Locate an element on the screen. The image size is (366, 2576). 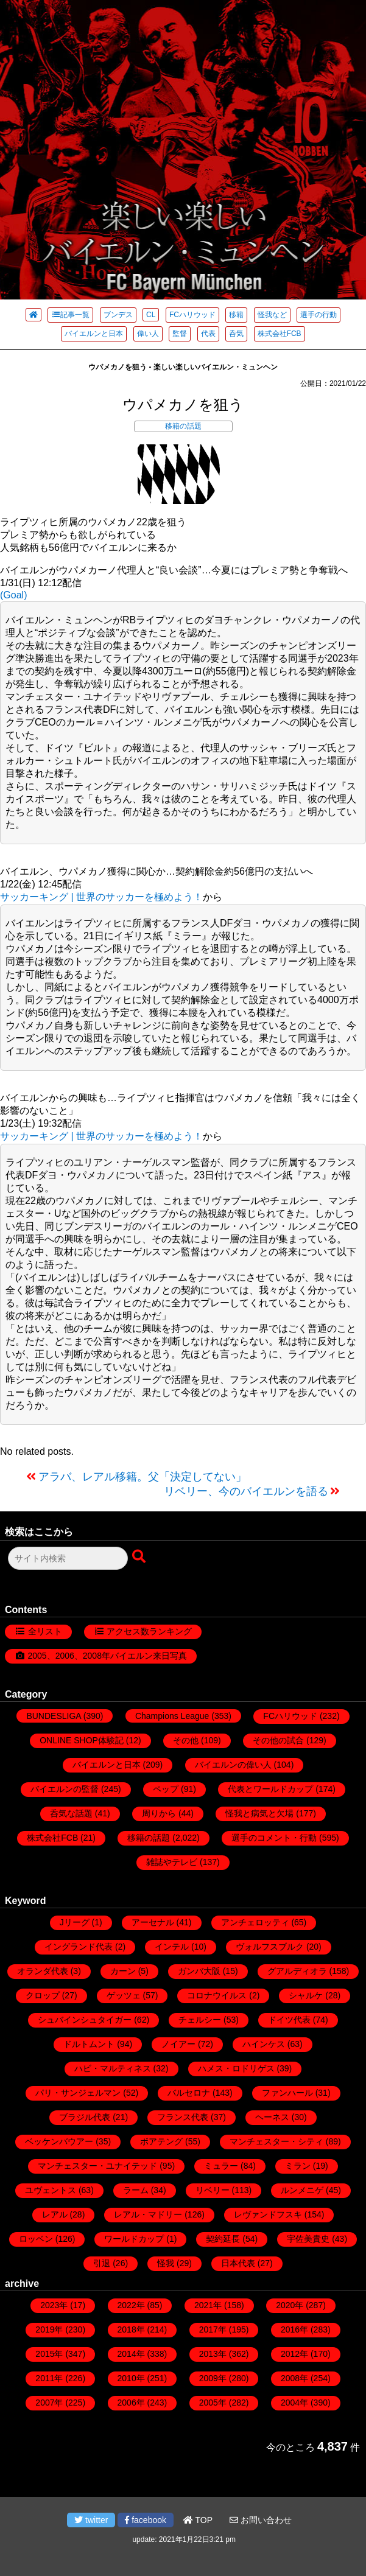
Jリーグ is located at coordinates (75, 1922).